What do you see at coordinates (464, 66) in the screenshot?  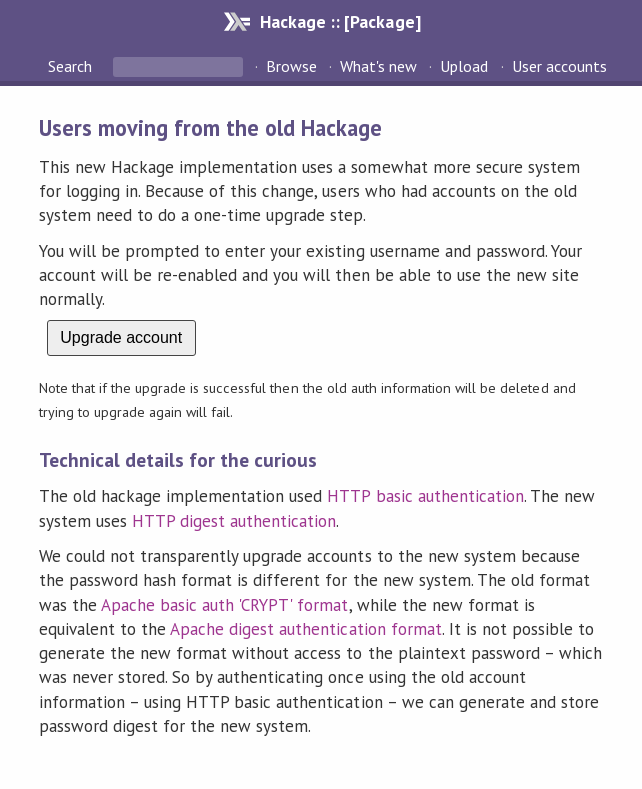 I see `Upload` at bounding box center [464, 66].